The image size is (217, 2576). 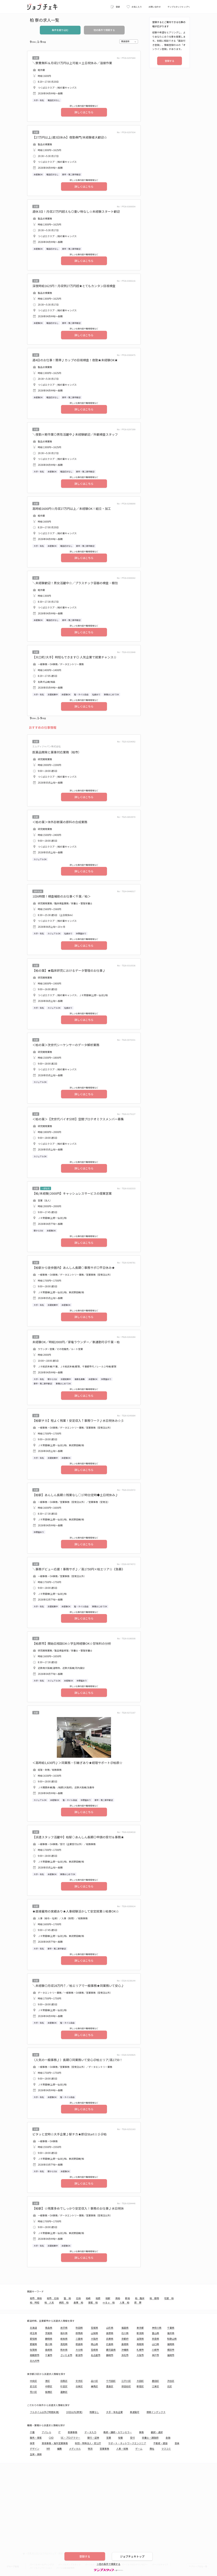 I want to click on 長野県, so click(x=109, y=2333).